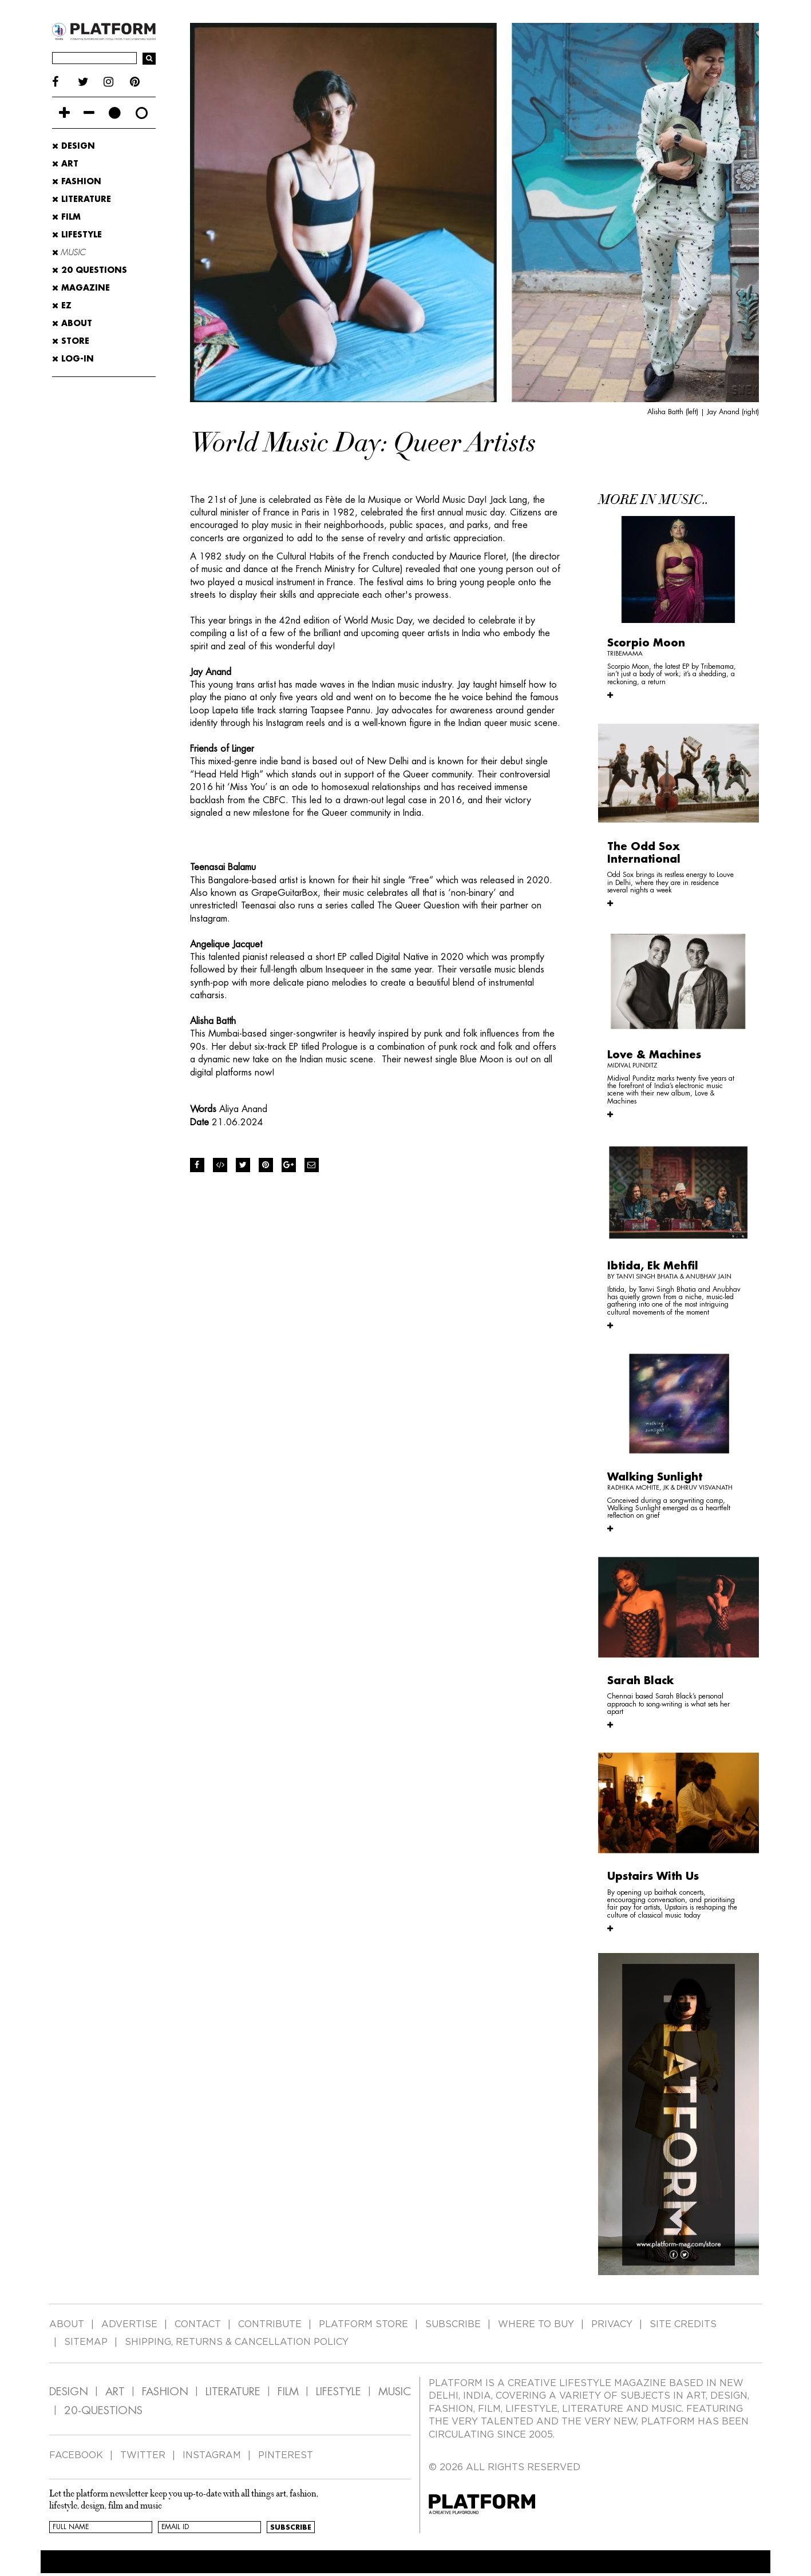  What do you see at coordinates (72, 323) in the screenshot?
I see `ABOUT` at bounding box center [72, 323].